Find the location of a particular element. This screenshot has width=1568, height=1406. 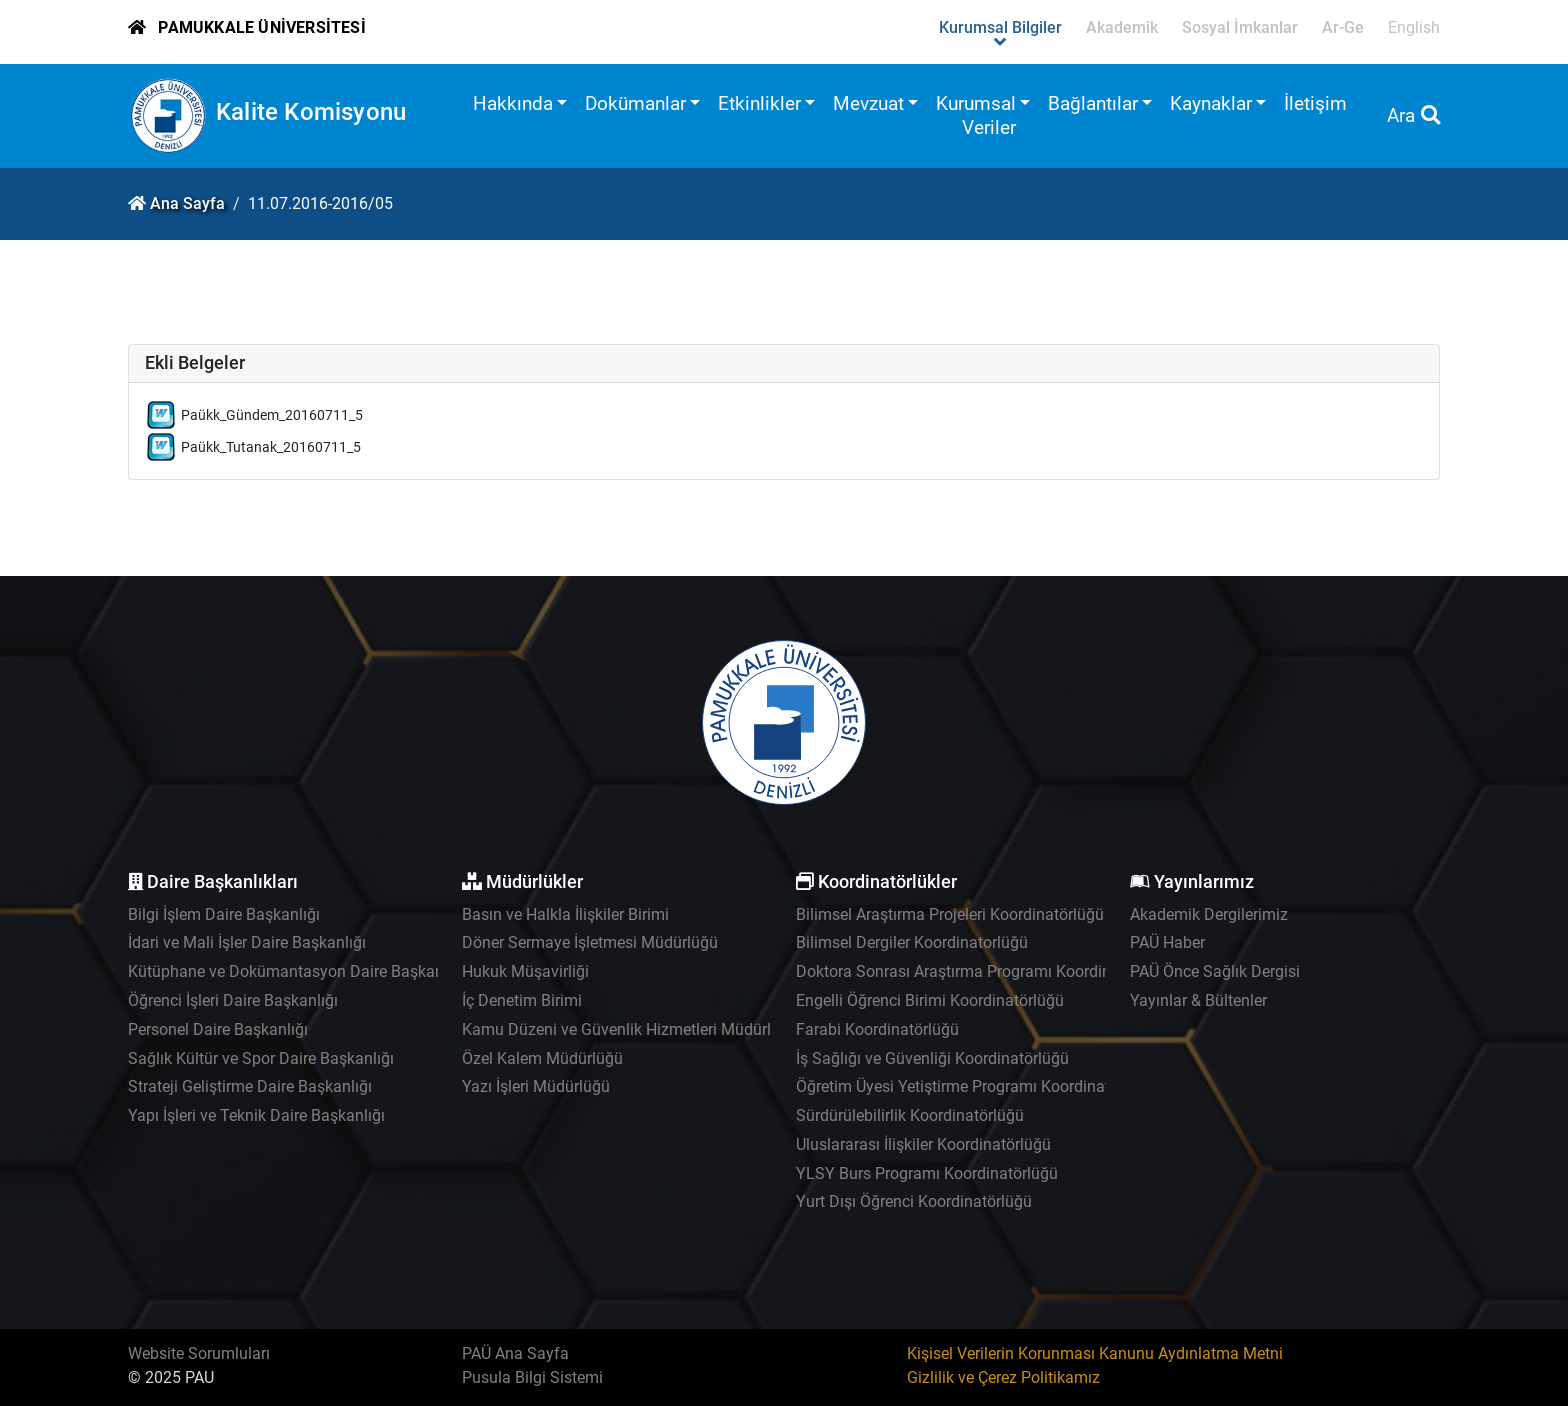

İç Denetim Birimi is located at coordinates (522, 1000).